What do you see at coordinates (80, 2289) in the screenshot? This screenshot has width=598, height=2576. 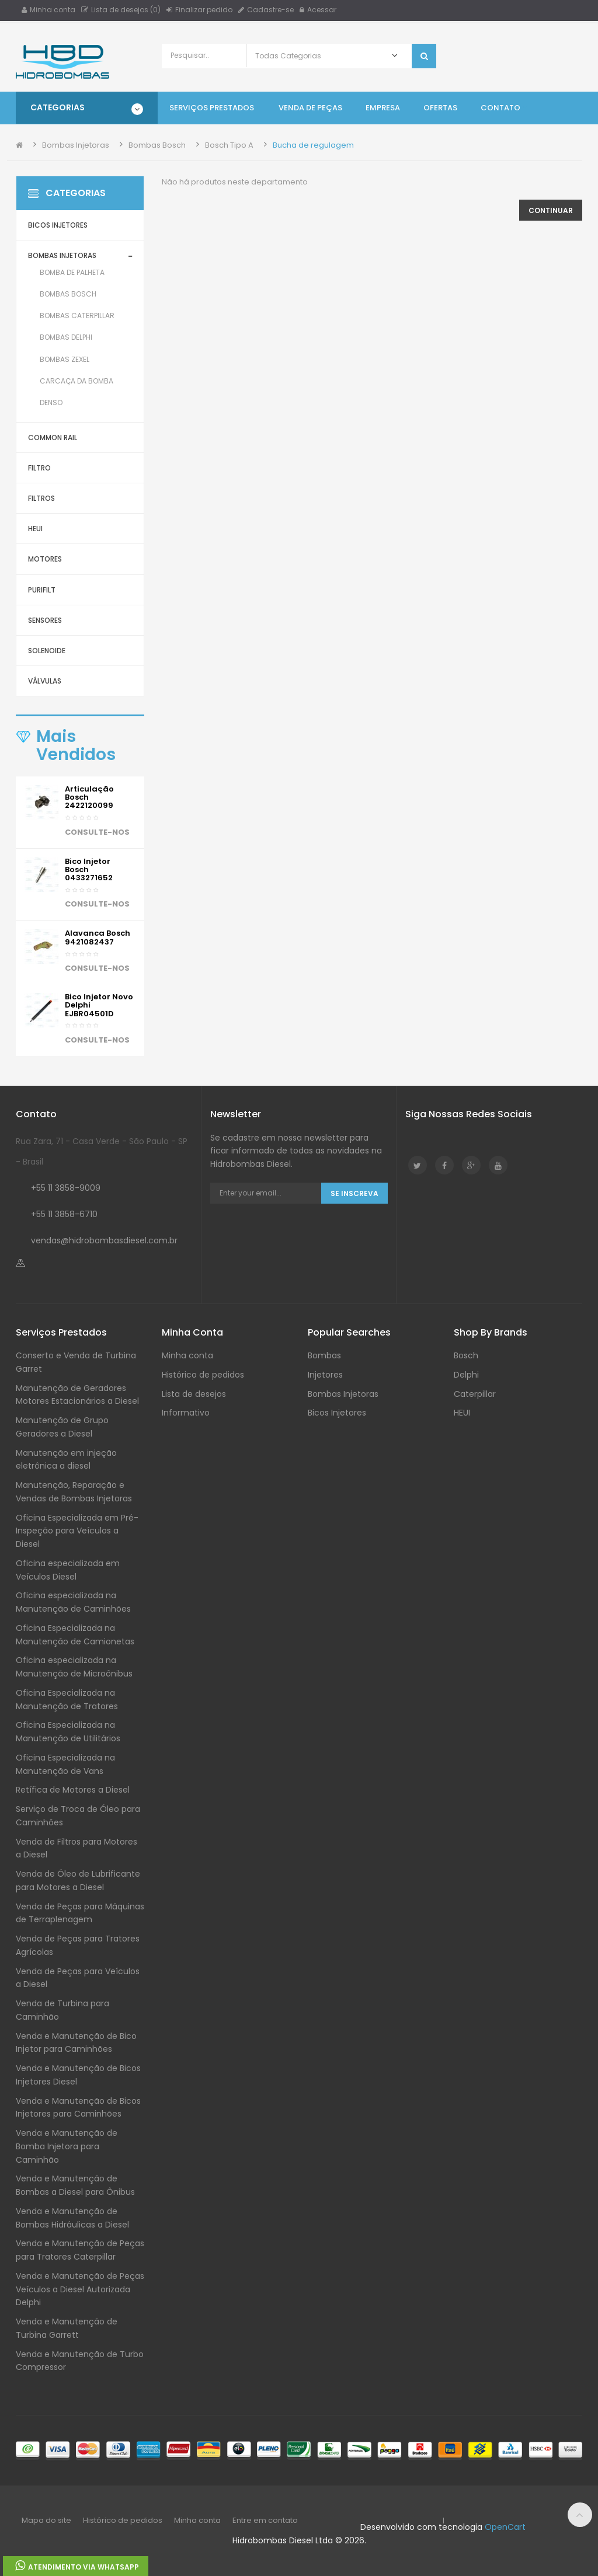 I see `Venda e Manutenção de Peças Veículos a Diesel Autorizada Delphi` at bounding box center [80, 2289].